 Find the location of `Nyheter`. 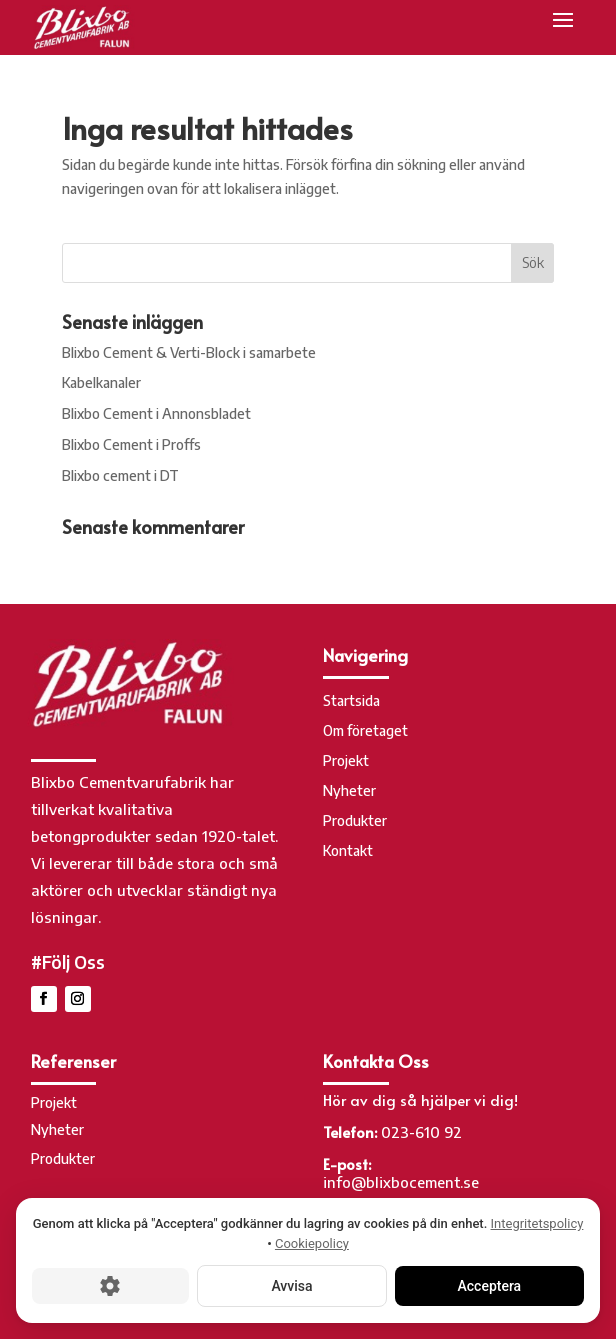

Nyheter is located at coordinates (349, 791).